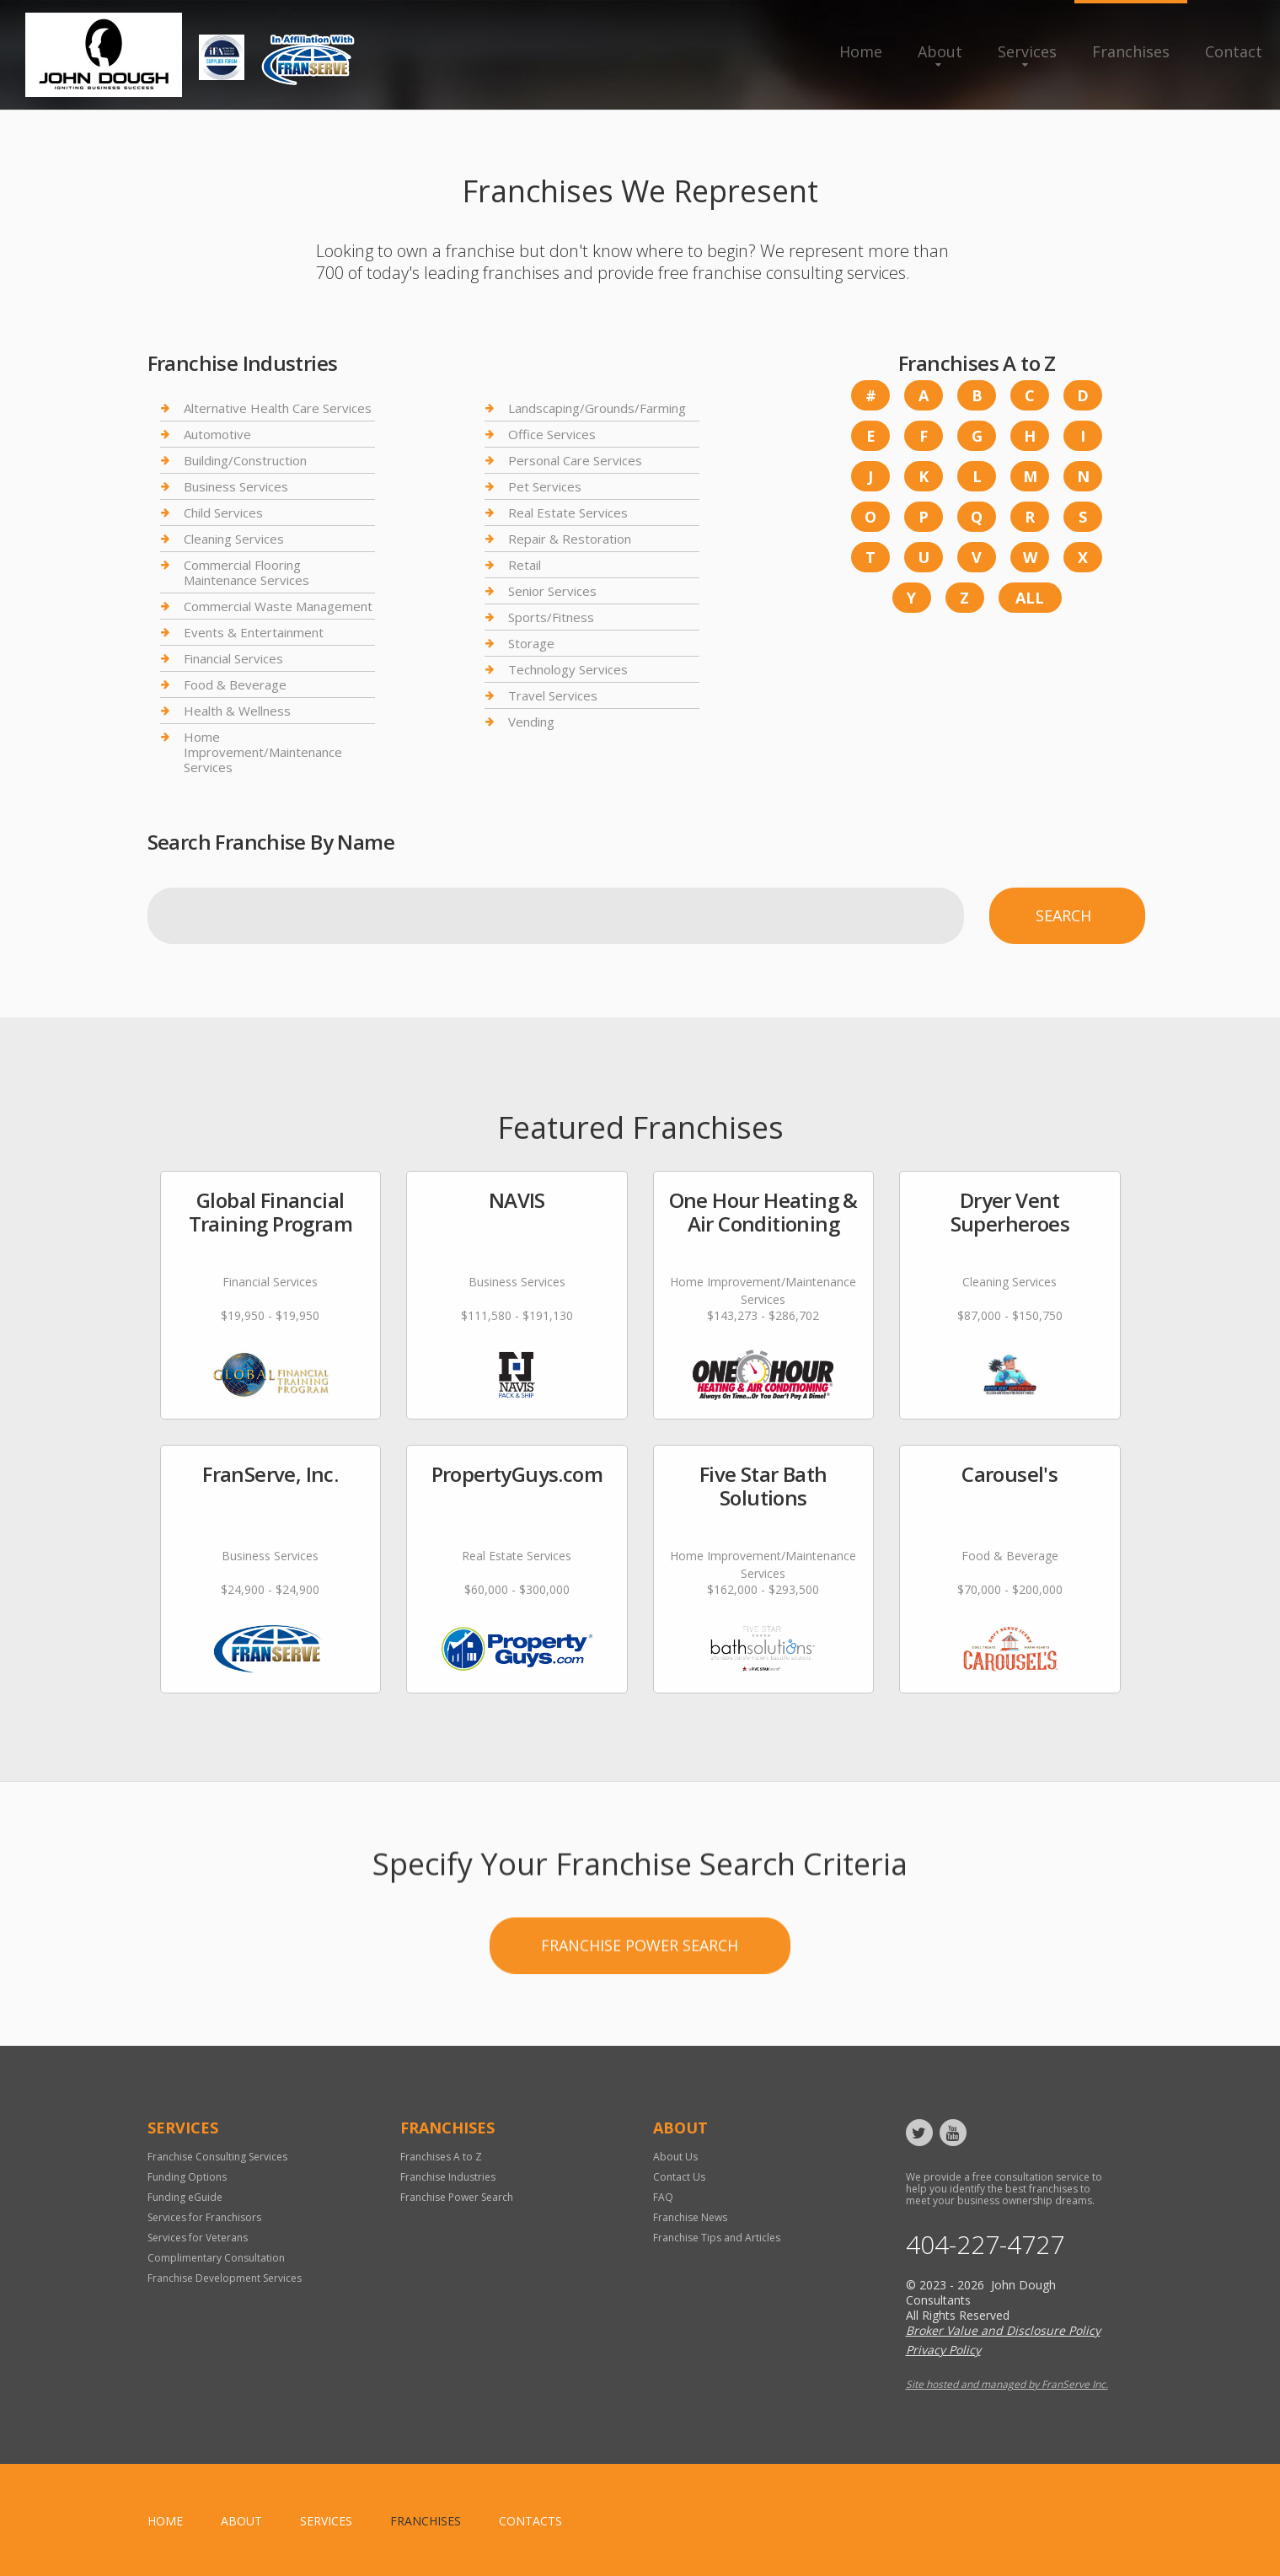 The height and width of the screenshot is (2576, 1280). I want to click on Franchises, so click(1131, 51).